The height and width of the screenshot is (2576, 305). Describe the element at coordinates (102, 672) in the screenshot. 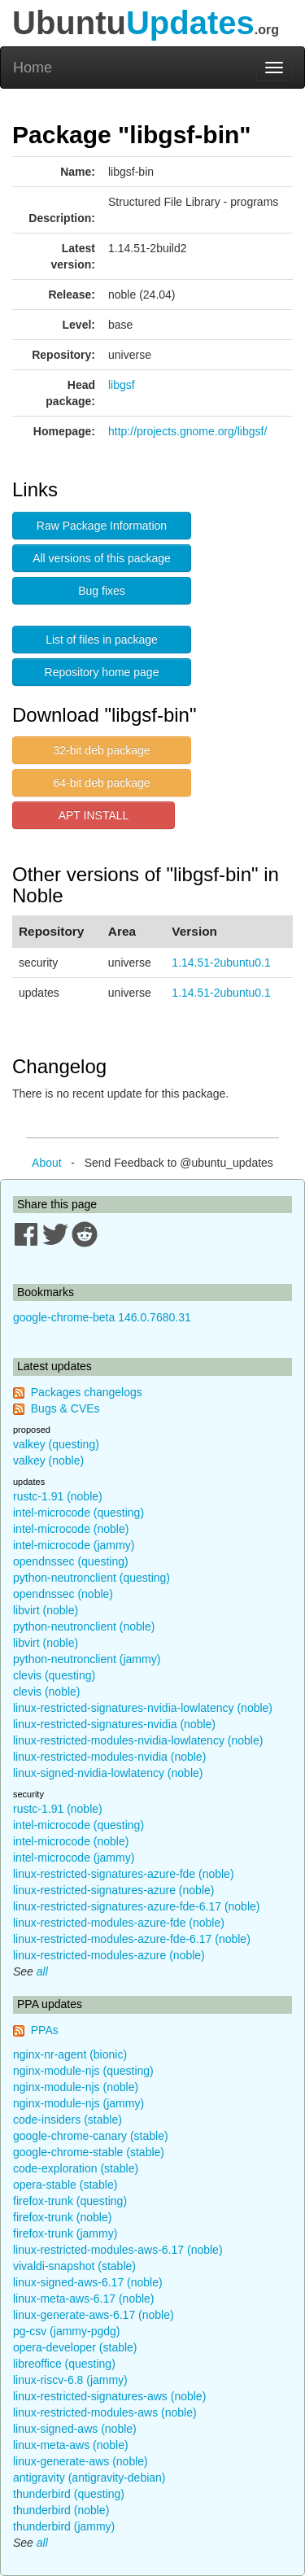

I see `Repository home page [button]` at that location.